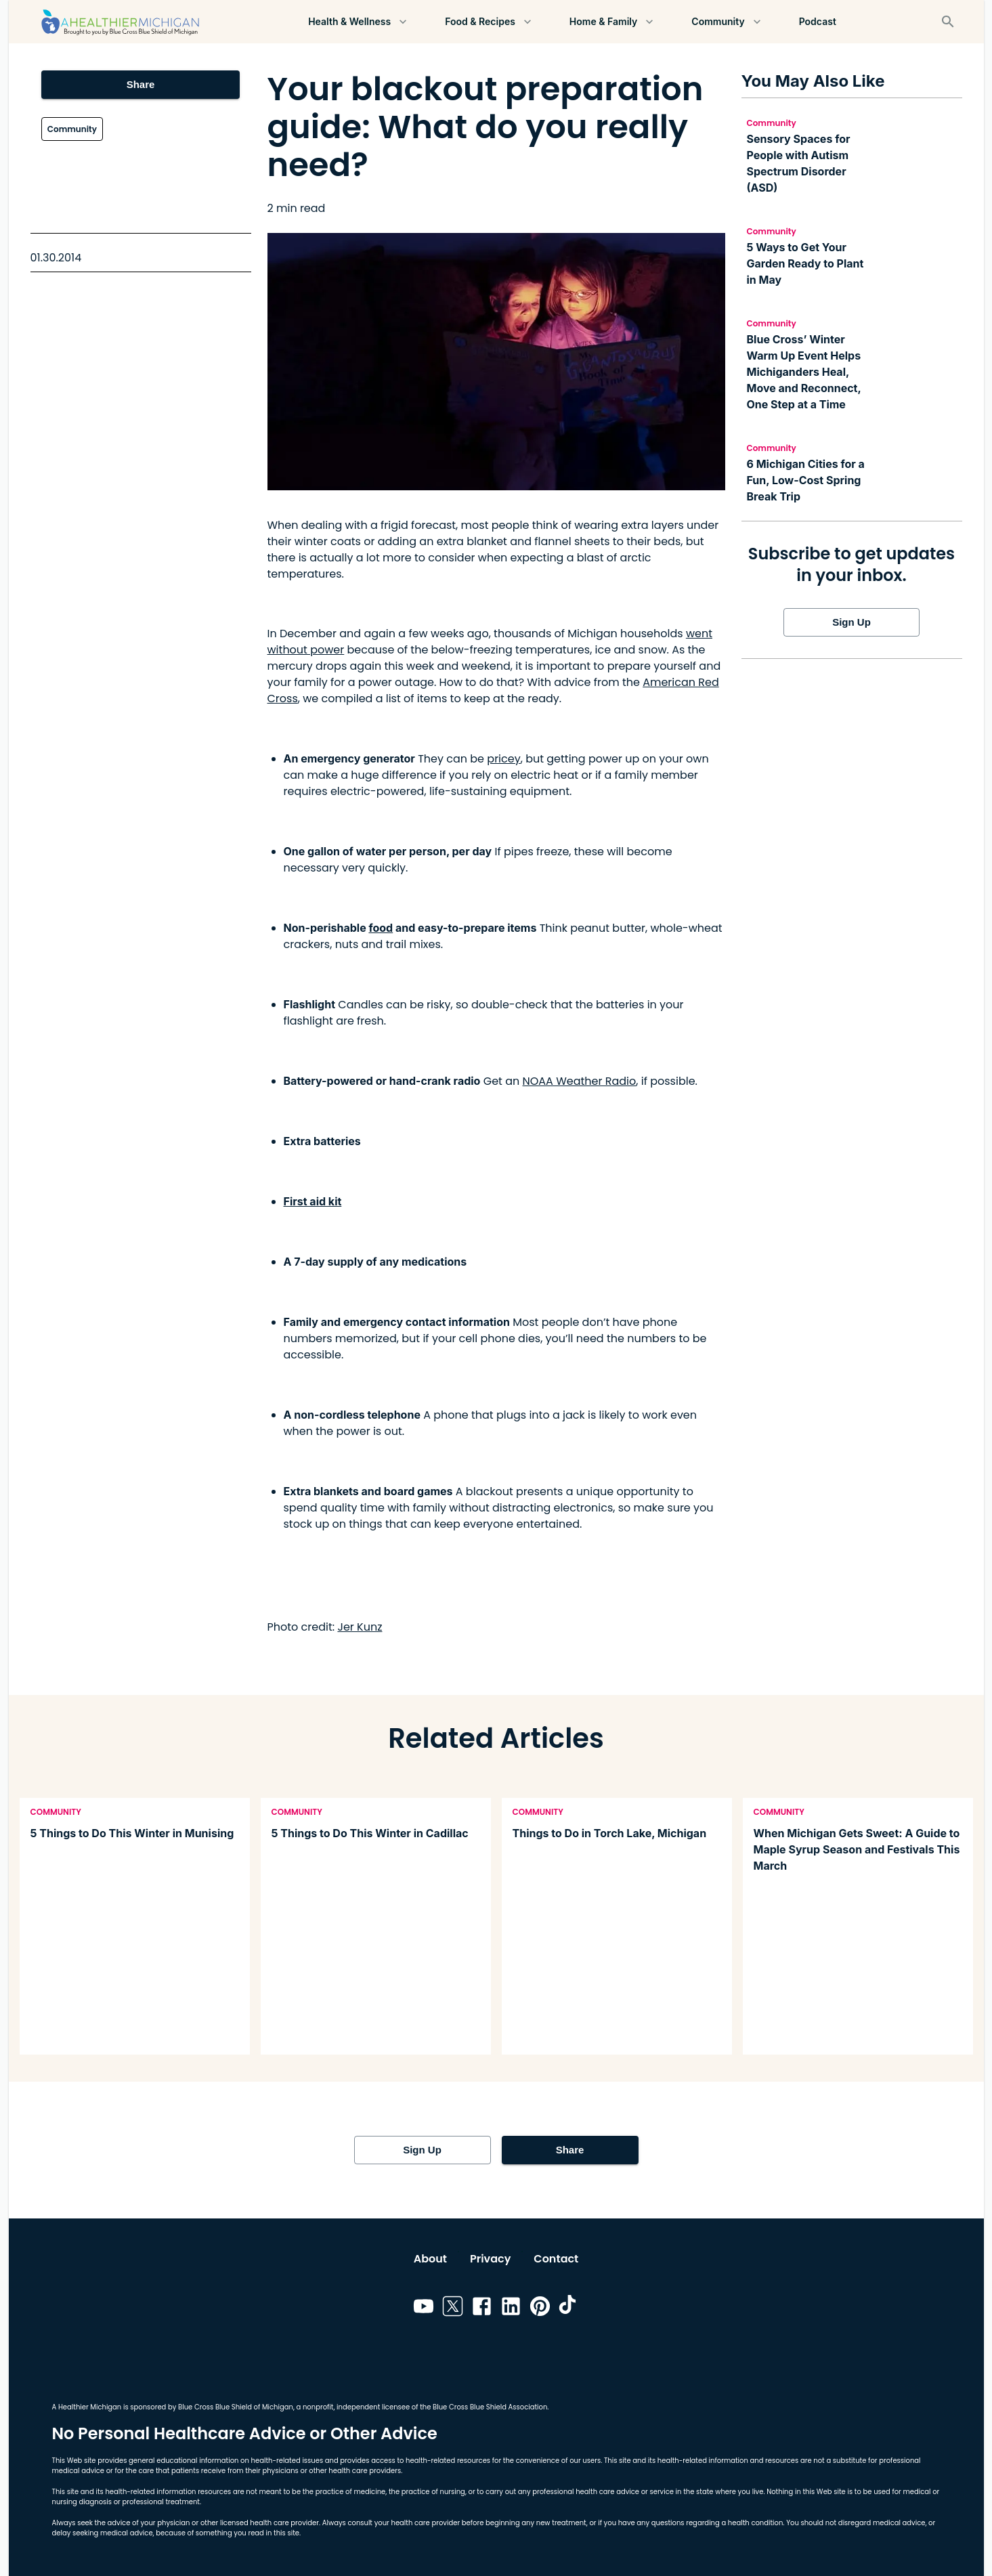 The image size is (992, 2576). What do you see at coordinates (818, 22) in the screenshot?
I see `Podcast` at bounding box center [818, 22].